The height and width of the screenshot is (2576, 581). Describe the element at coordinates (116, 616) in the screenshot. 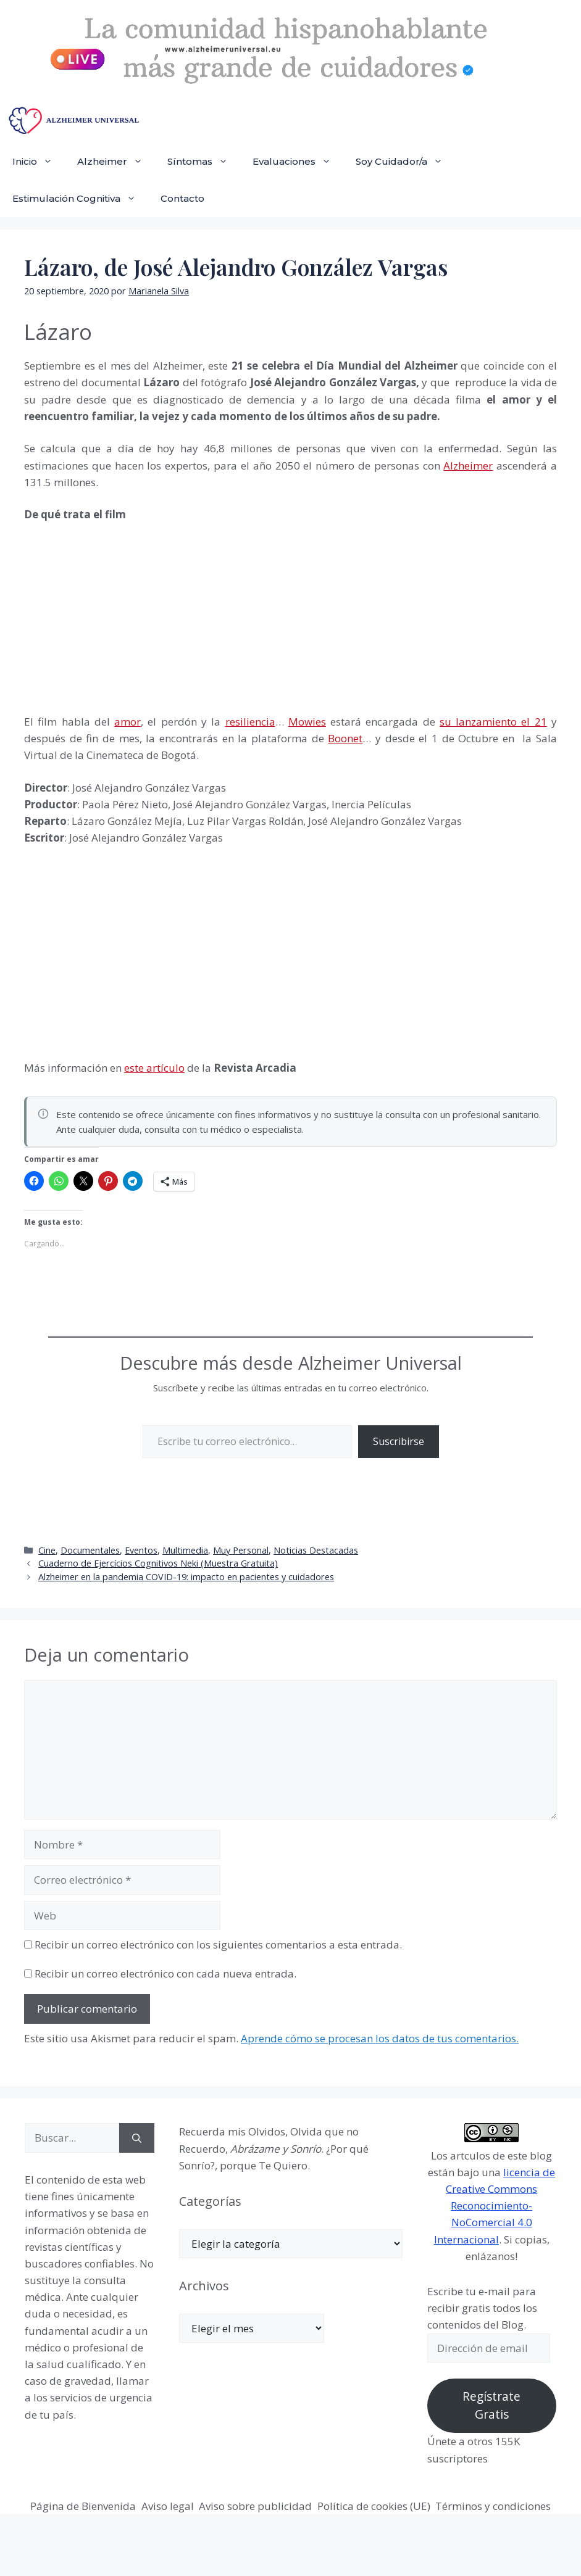

I see `[Advertisement]` at that location.